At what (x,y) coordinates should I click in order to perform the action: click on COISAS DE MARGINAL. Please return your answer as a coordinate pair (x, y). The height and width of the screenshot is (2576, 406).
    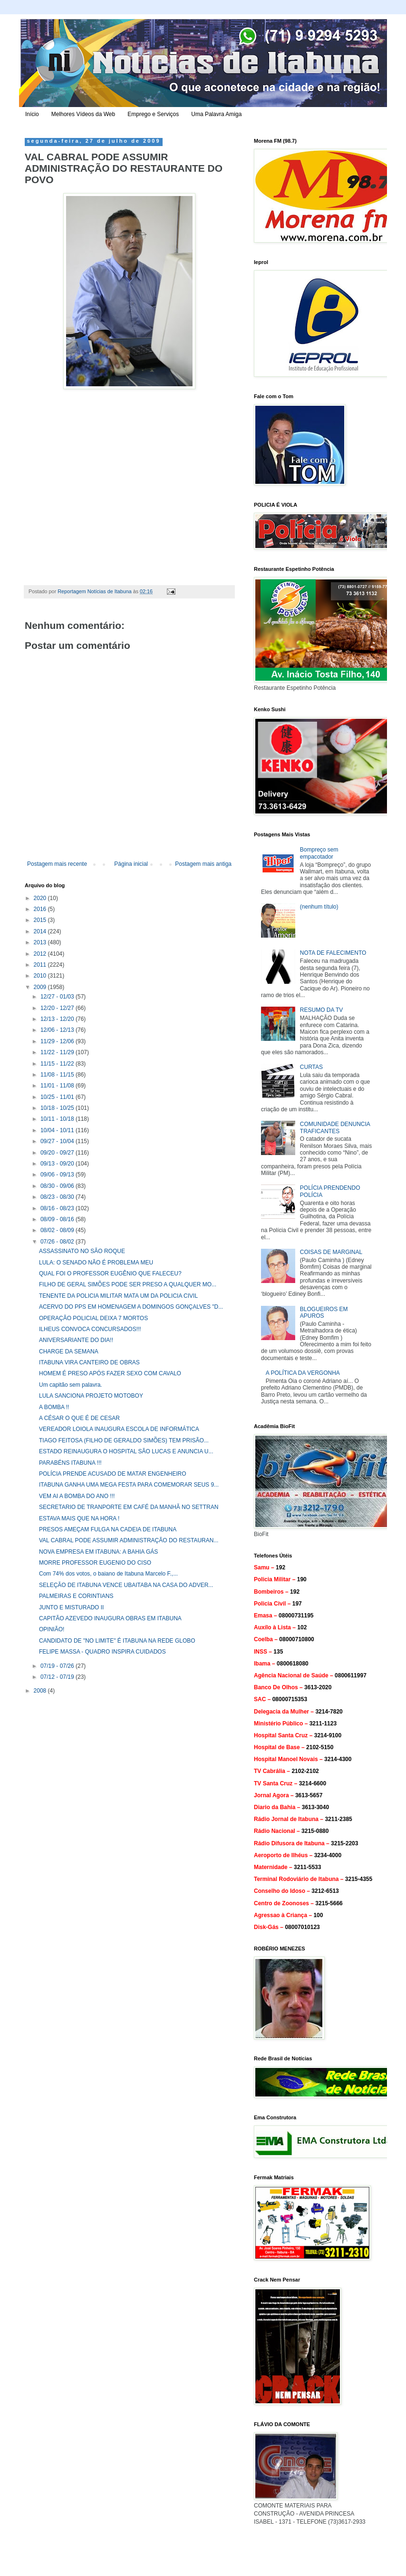
    Looking at the image, I should click on (331, 1252).